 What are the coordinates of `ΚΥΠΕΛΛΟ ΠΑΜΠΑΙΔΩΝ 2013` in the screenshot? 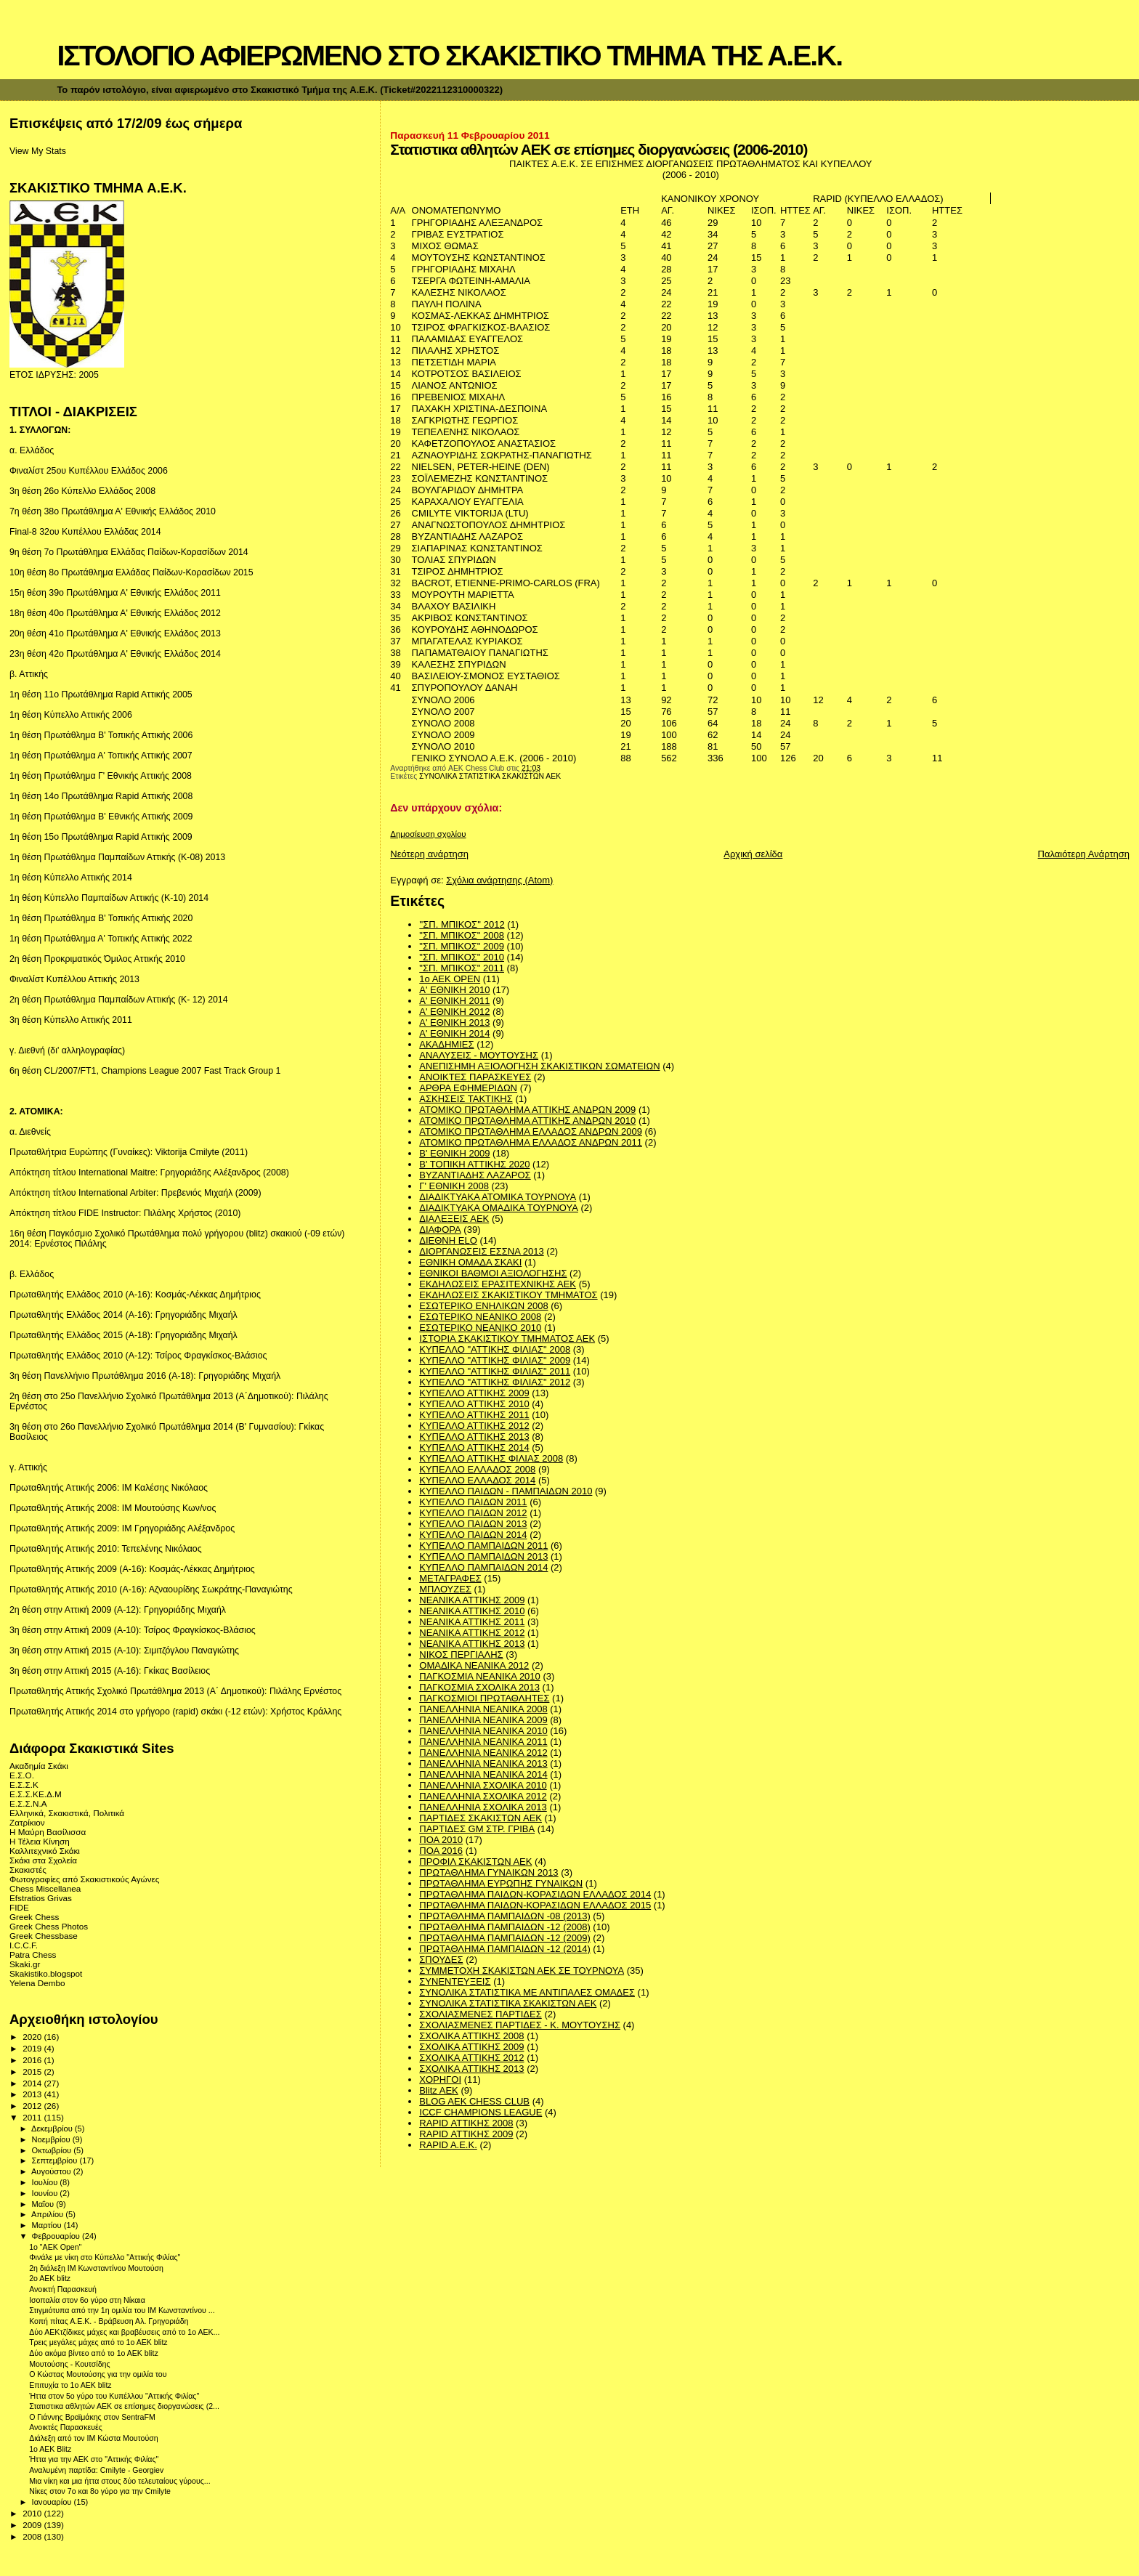 It's located at (483, 1556).